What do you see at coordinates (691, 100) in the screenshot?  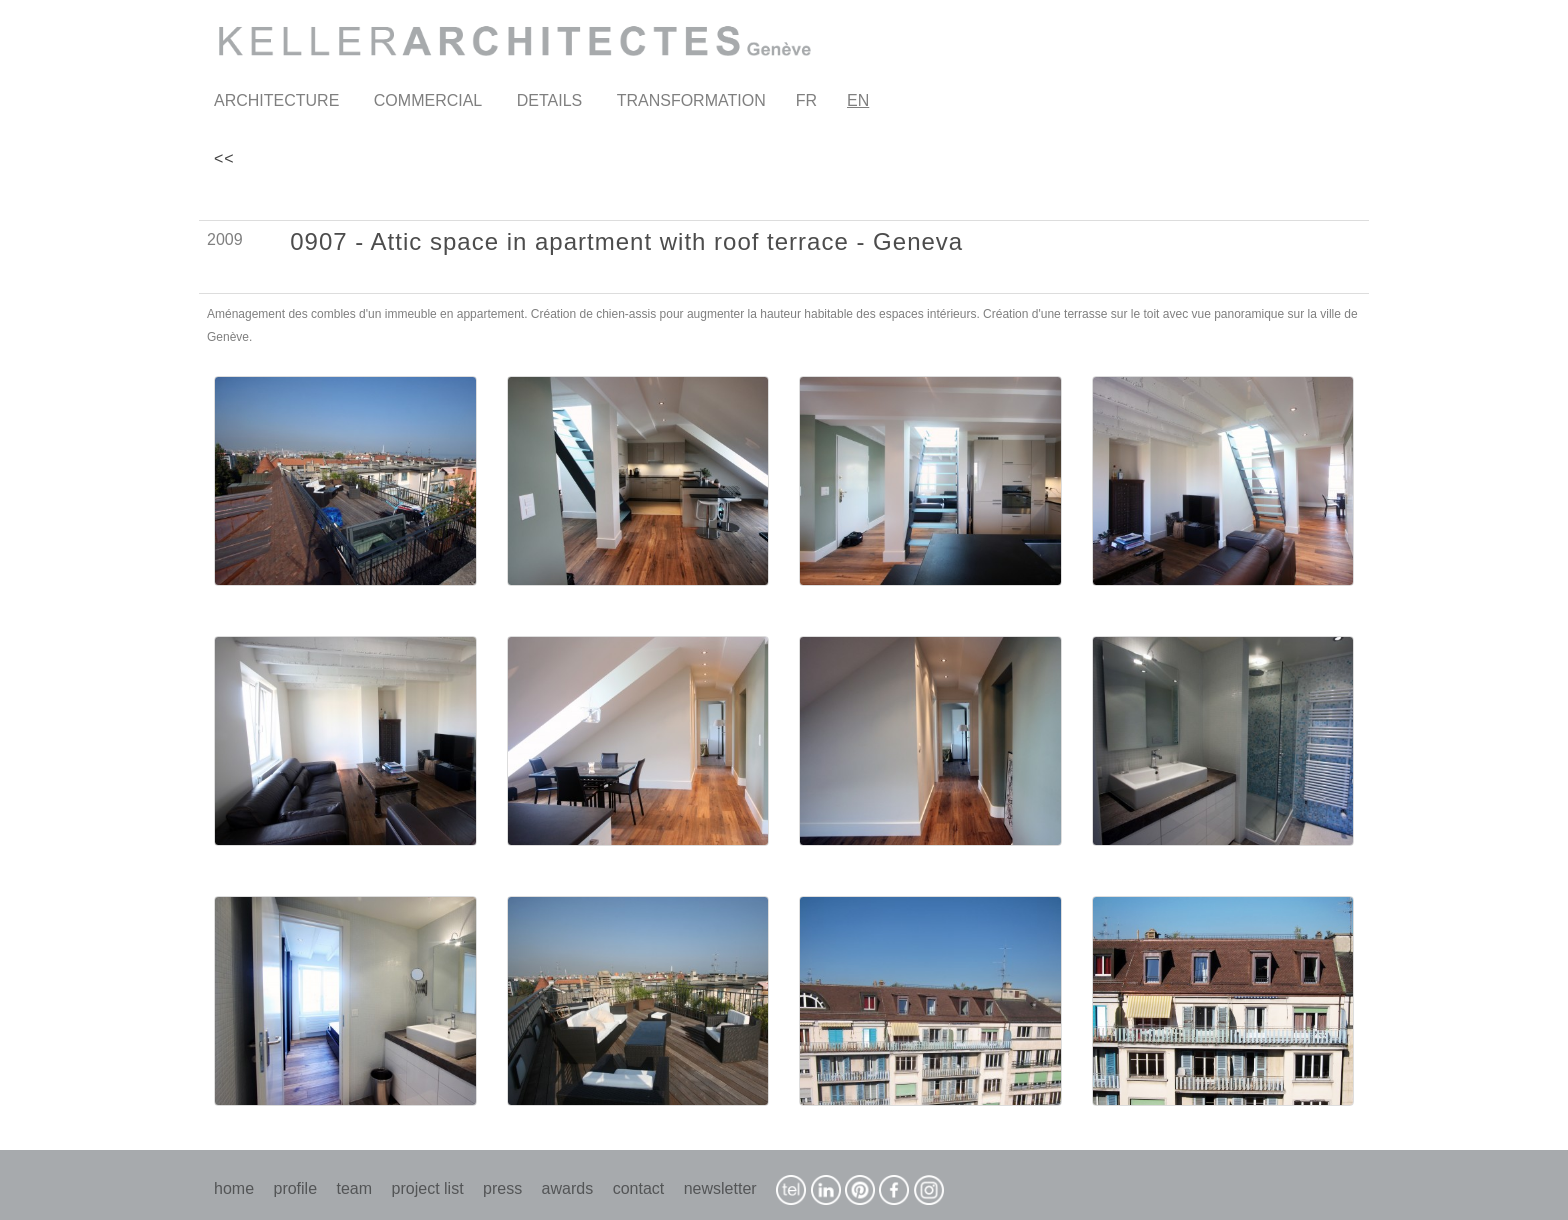 I see `TRANSFORMATION` at bounding box center [691, 100].